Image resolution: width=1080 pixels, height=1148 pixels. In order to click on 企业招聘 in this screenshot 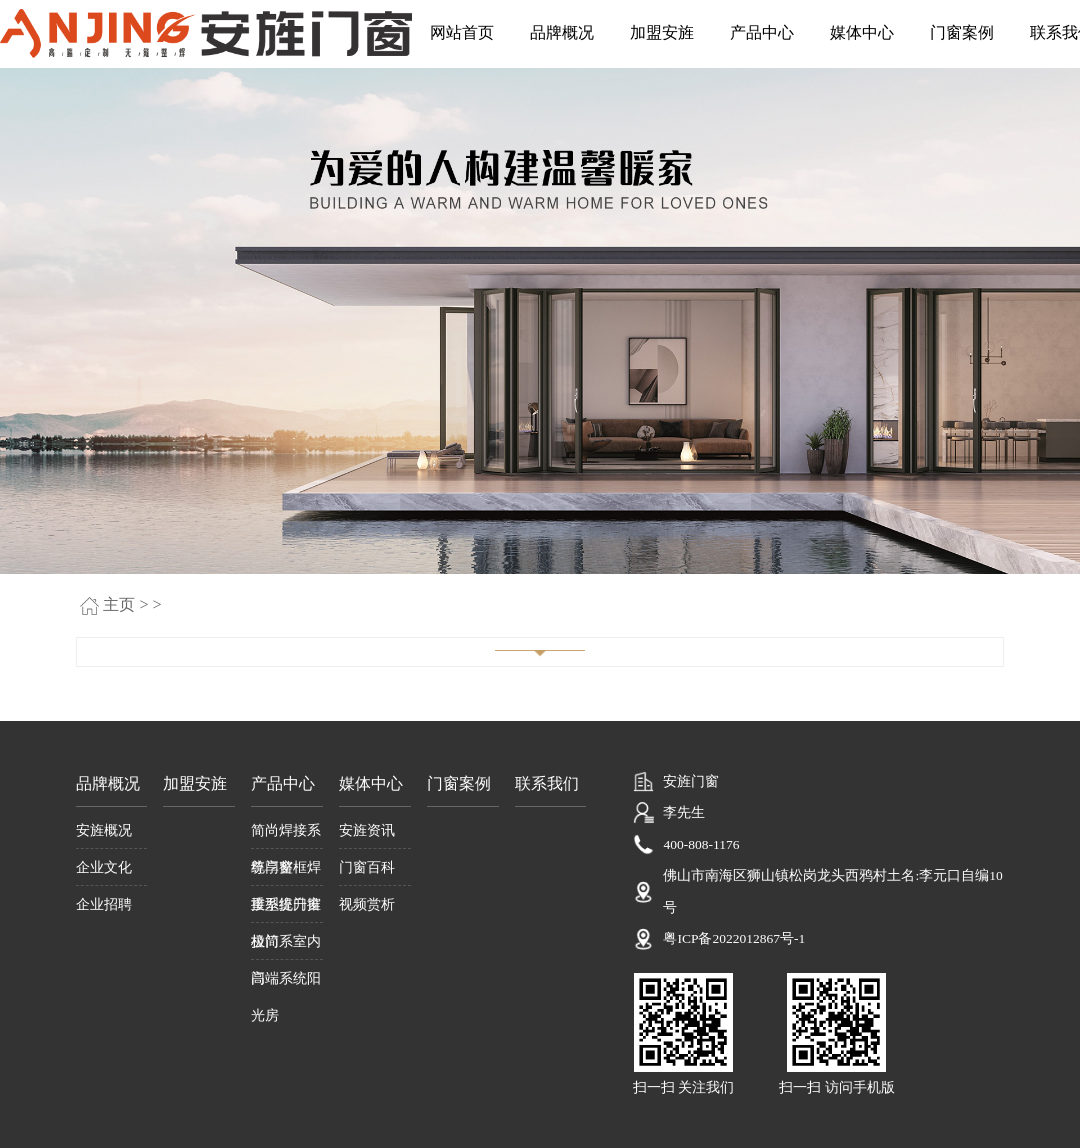, I will do `click(104, 904)`.